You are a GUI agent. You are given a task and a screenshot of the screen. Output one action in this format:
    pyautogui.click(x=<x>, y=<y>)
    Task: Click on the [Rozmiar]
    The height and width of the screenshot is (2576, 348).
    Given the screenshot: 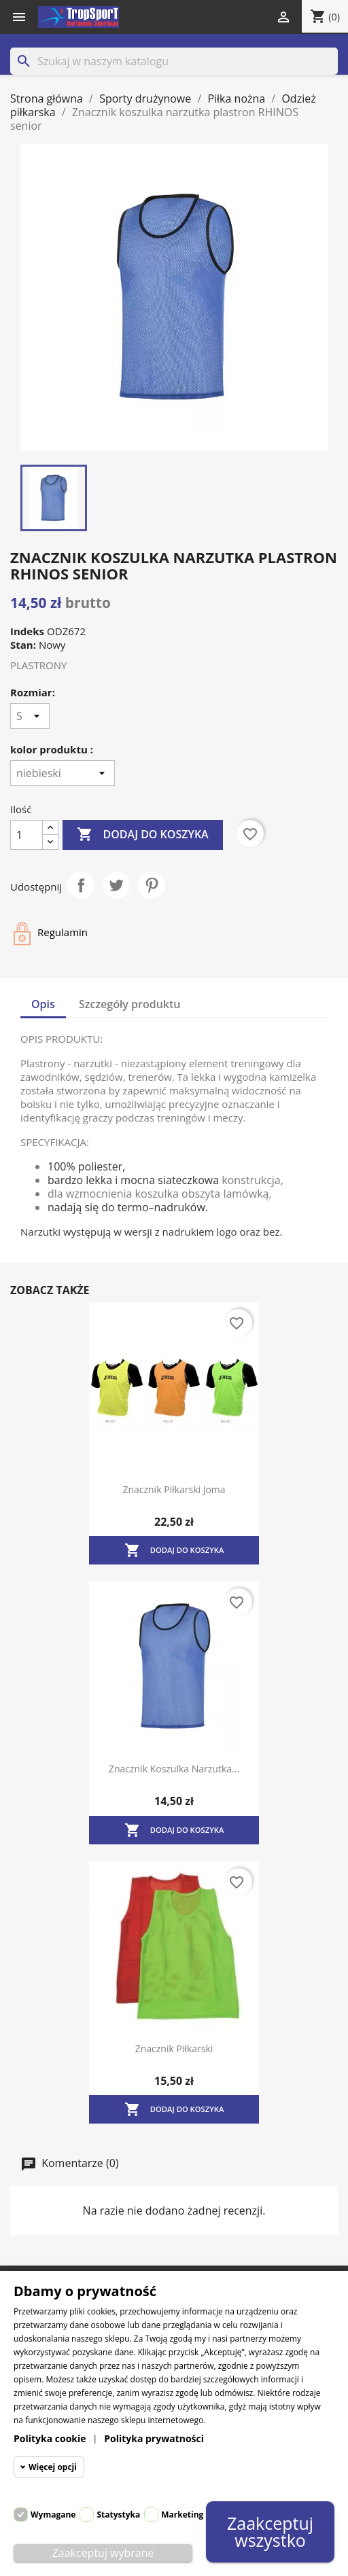 What is the action you would take?
    pyautogui.click(x=30, y=716)
    